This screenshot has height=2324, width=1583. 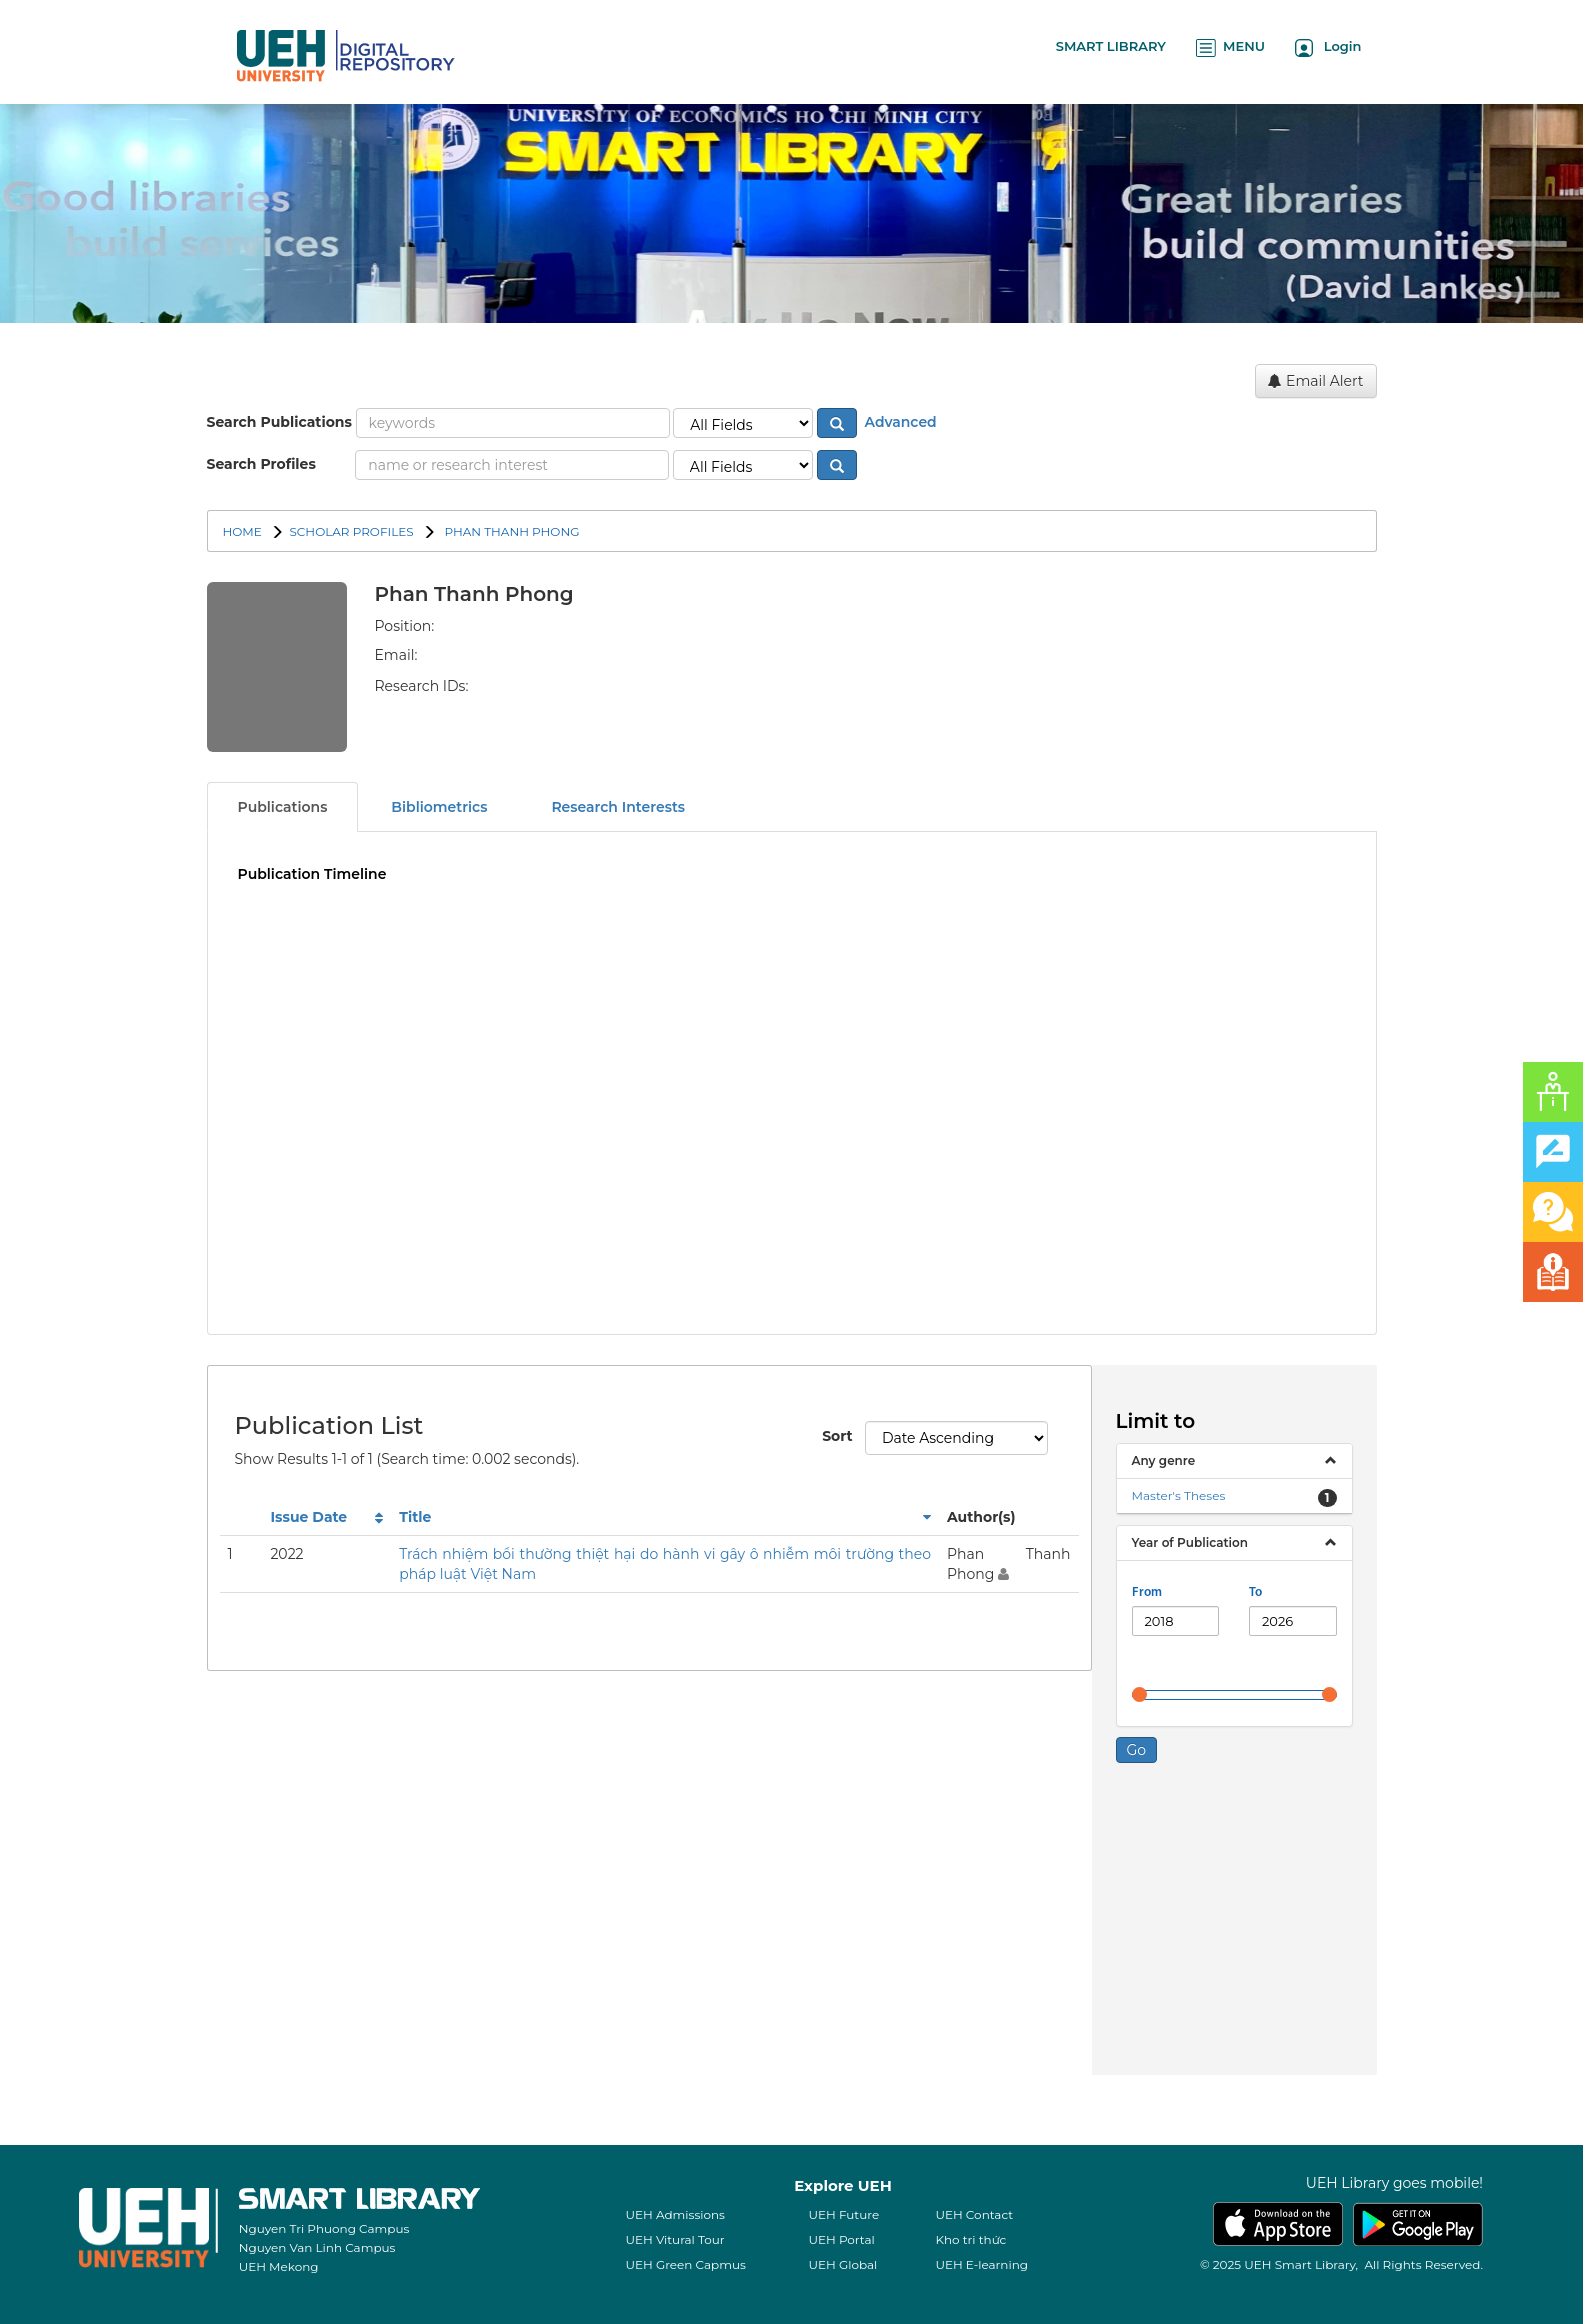 What do you see at coordinates (510, 531) in the screenshot?
I see `Phan Thanh Phong` at bounding box center [510, 531].